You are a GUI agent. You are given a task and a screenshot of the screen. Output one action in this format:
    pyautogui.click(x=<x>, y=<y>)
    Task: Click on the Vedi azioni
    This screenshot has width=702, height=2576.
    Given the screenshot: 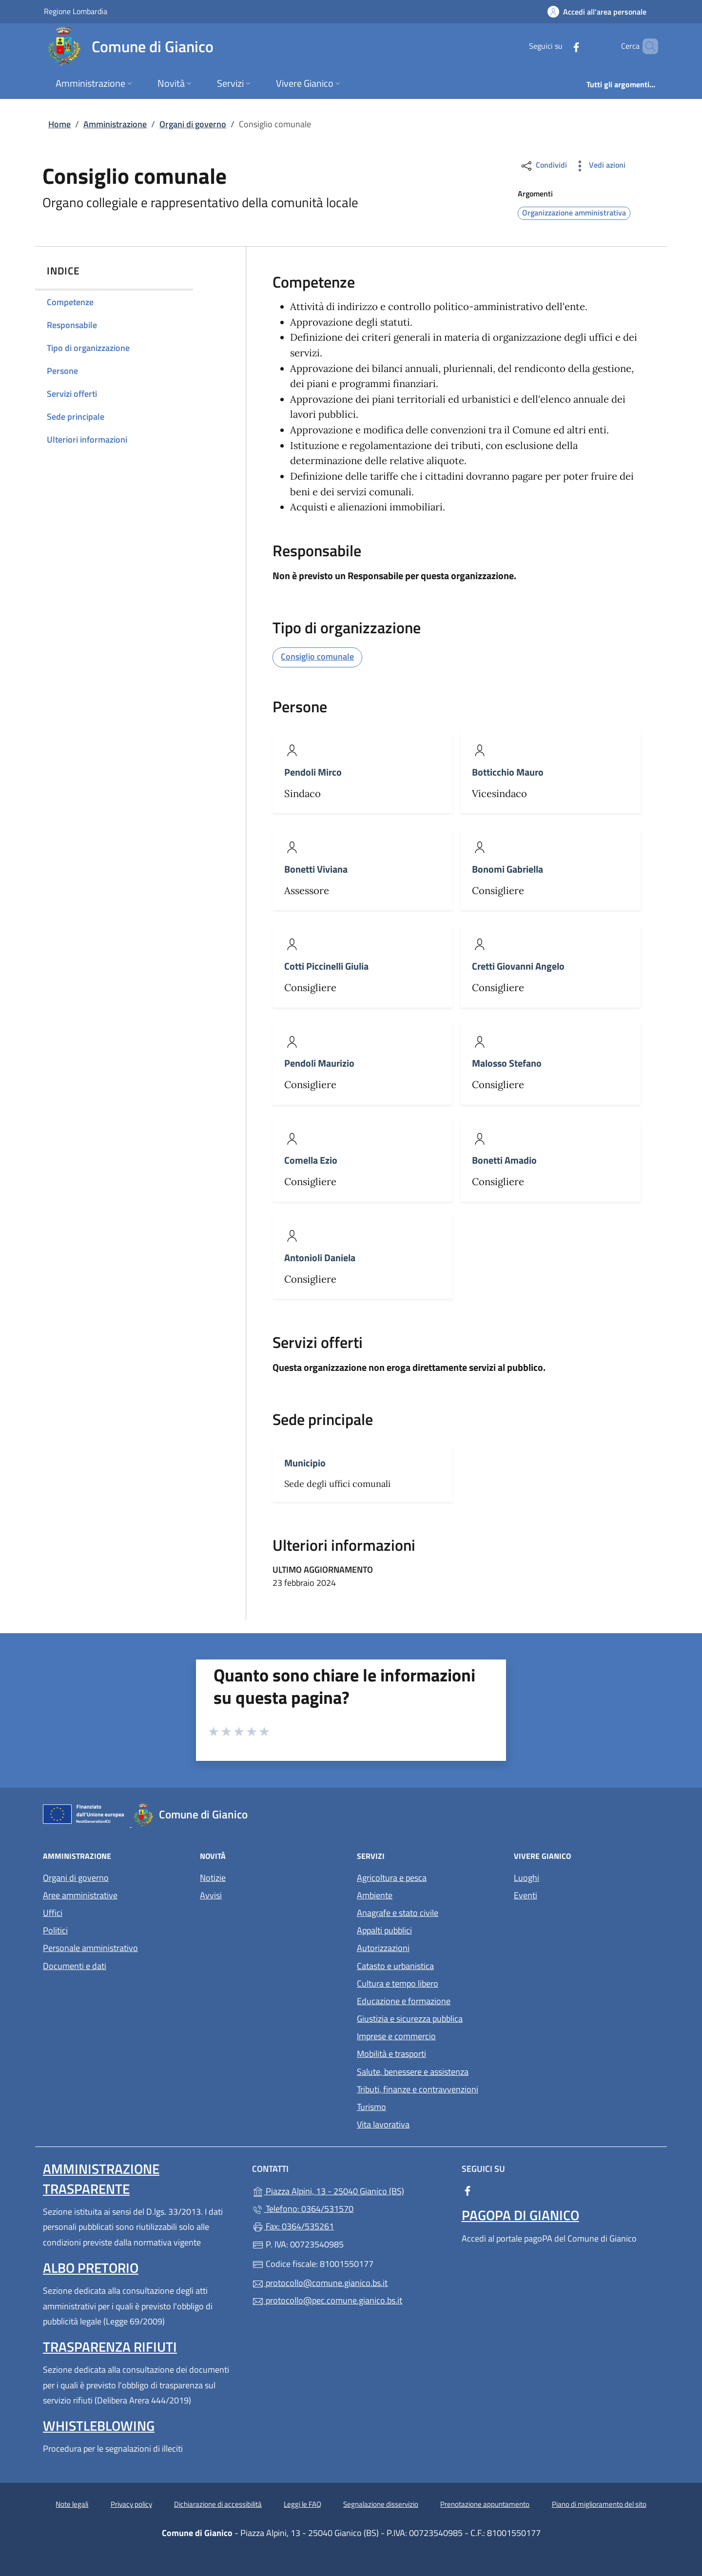 What is the action you would take?
    pyautogui.click(x=599, y=166)
    